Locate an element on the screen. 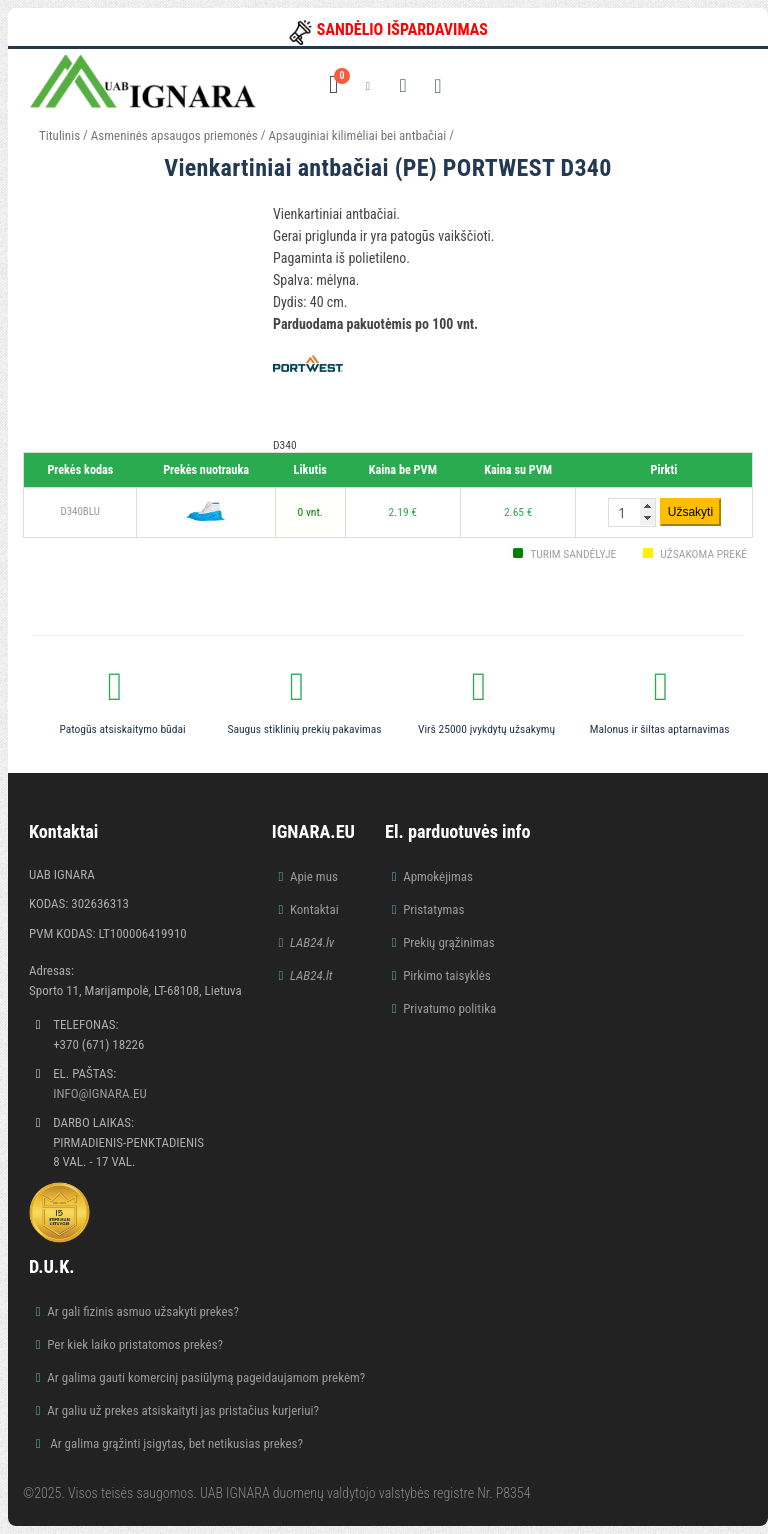  Pristatymas is located at coordinates (433, 909).